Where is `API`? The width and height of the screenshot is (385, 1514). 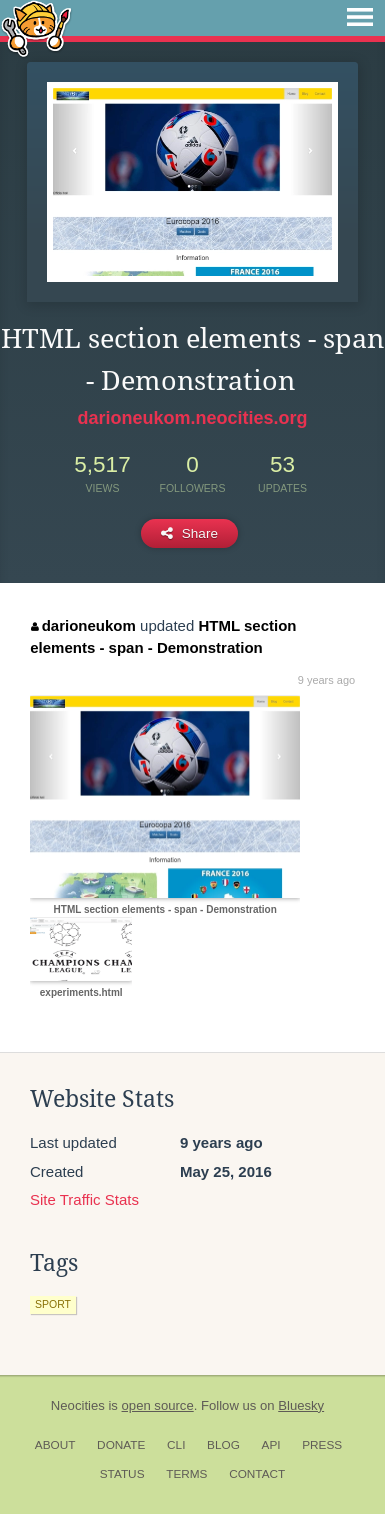
API is located at coordinates (271, 1445).